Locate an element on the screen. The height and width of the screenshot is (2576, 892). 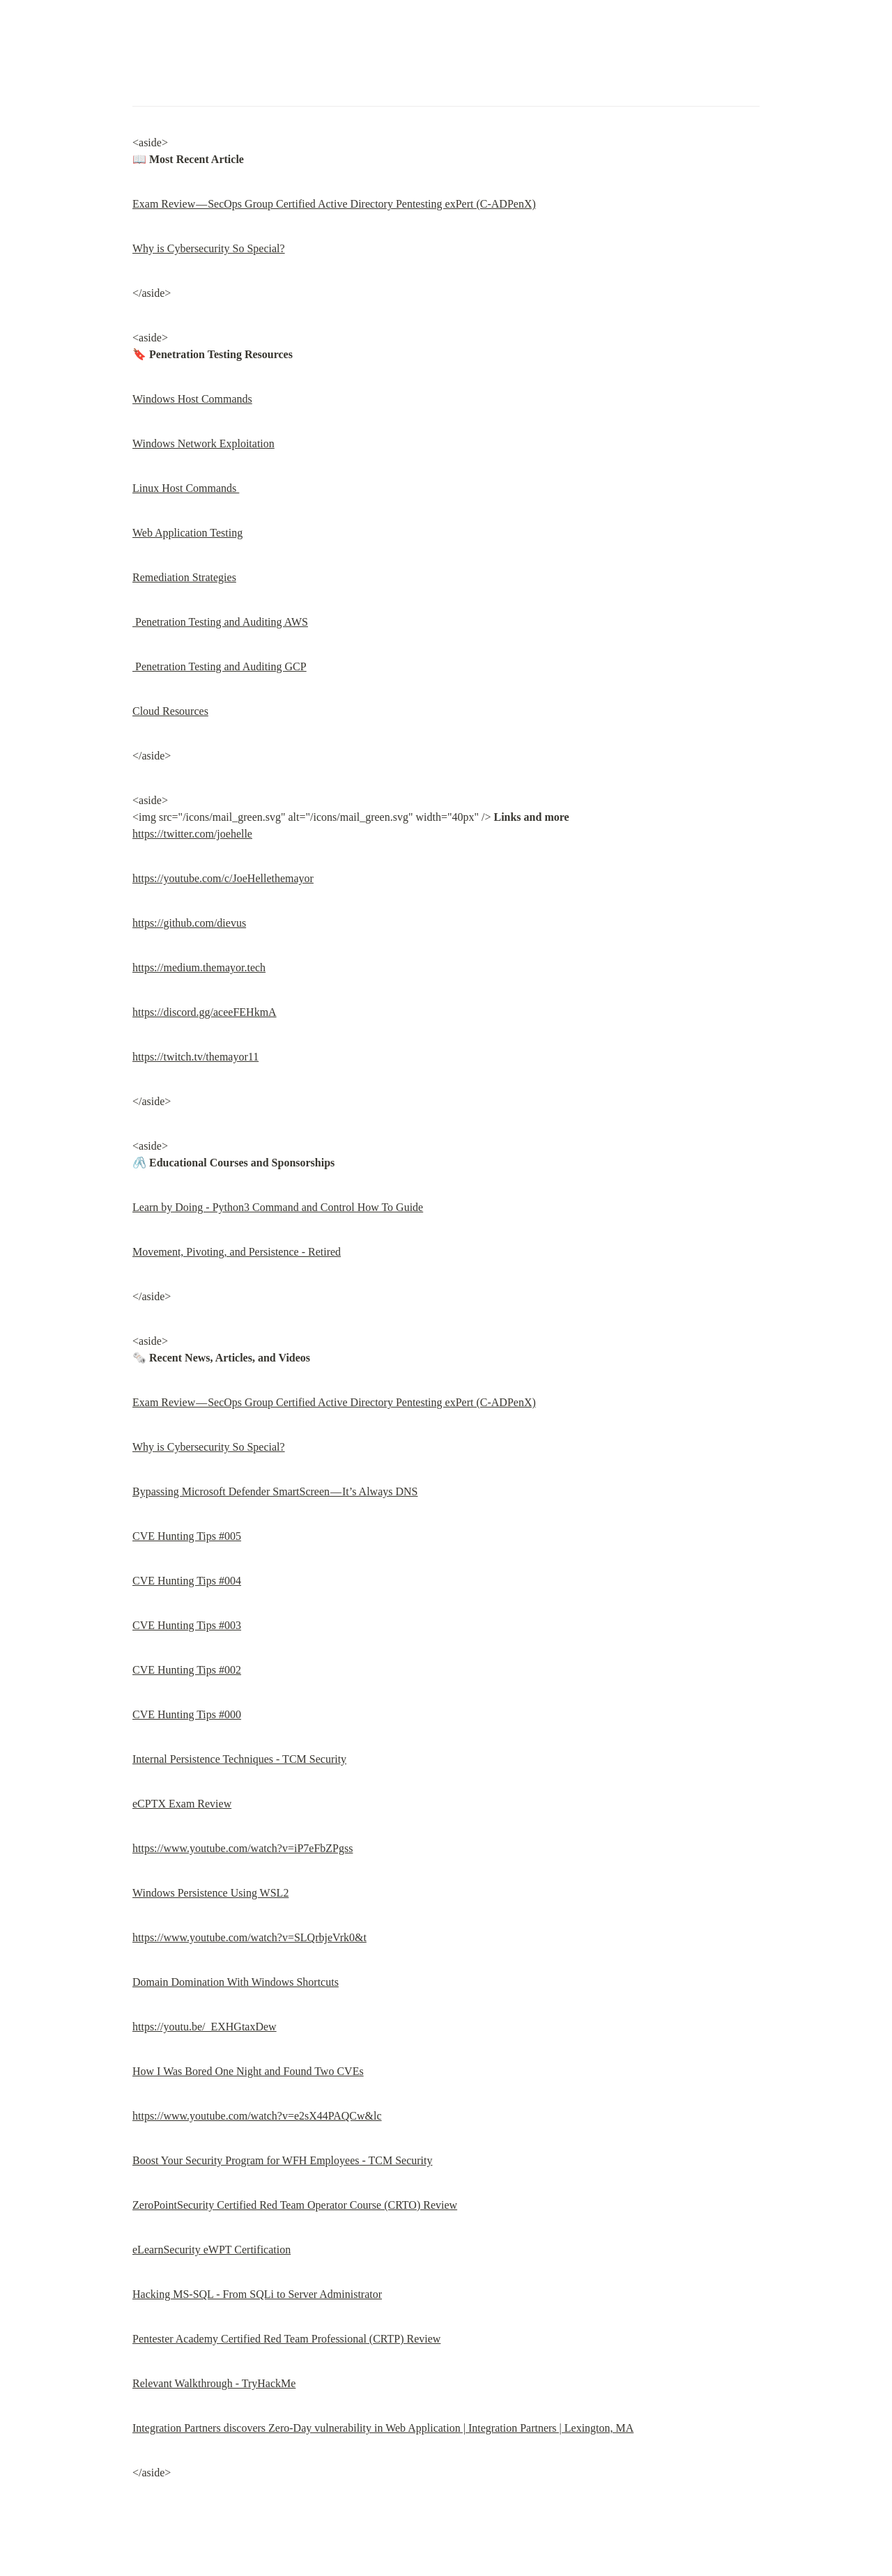
Cloud Resources is located at coordinates (170, 711).